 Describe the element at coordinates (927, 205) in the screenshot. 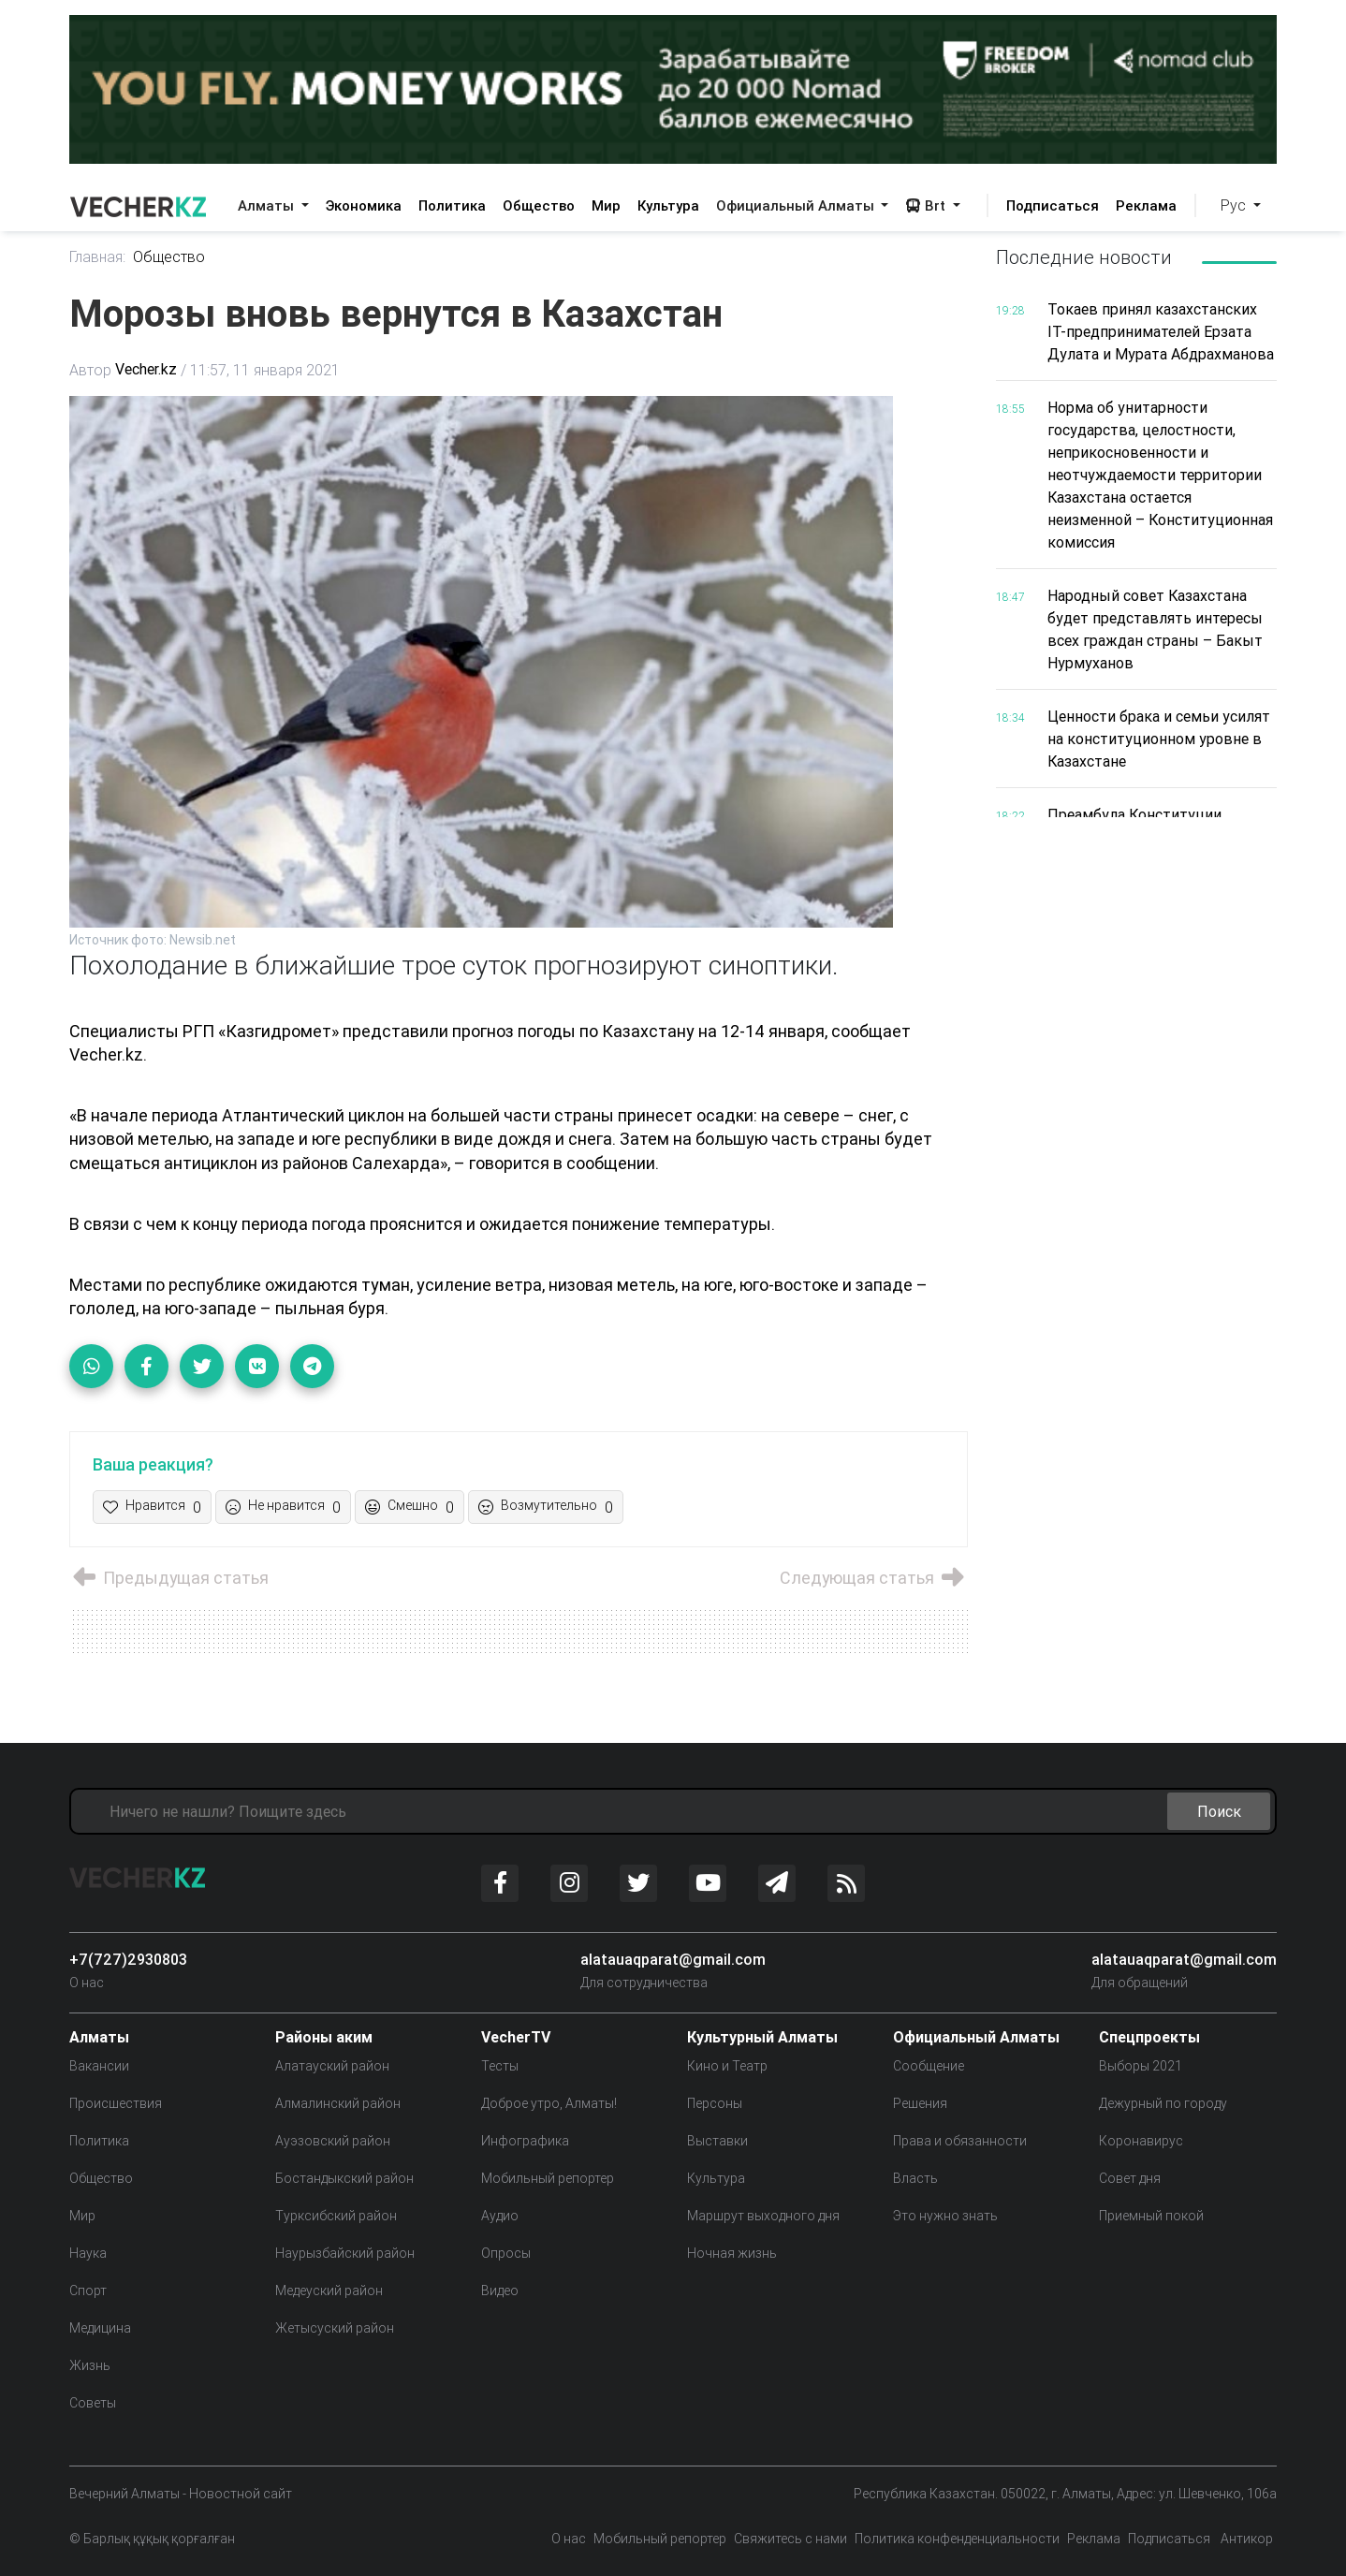

I see `Brt` at that location.